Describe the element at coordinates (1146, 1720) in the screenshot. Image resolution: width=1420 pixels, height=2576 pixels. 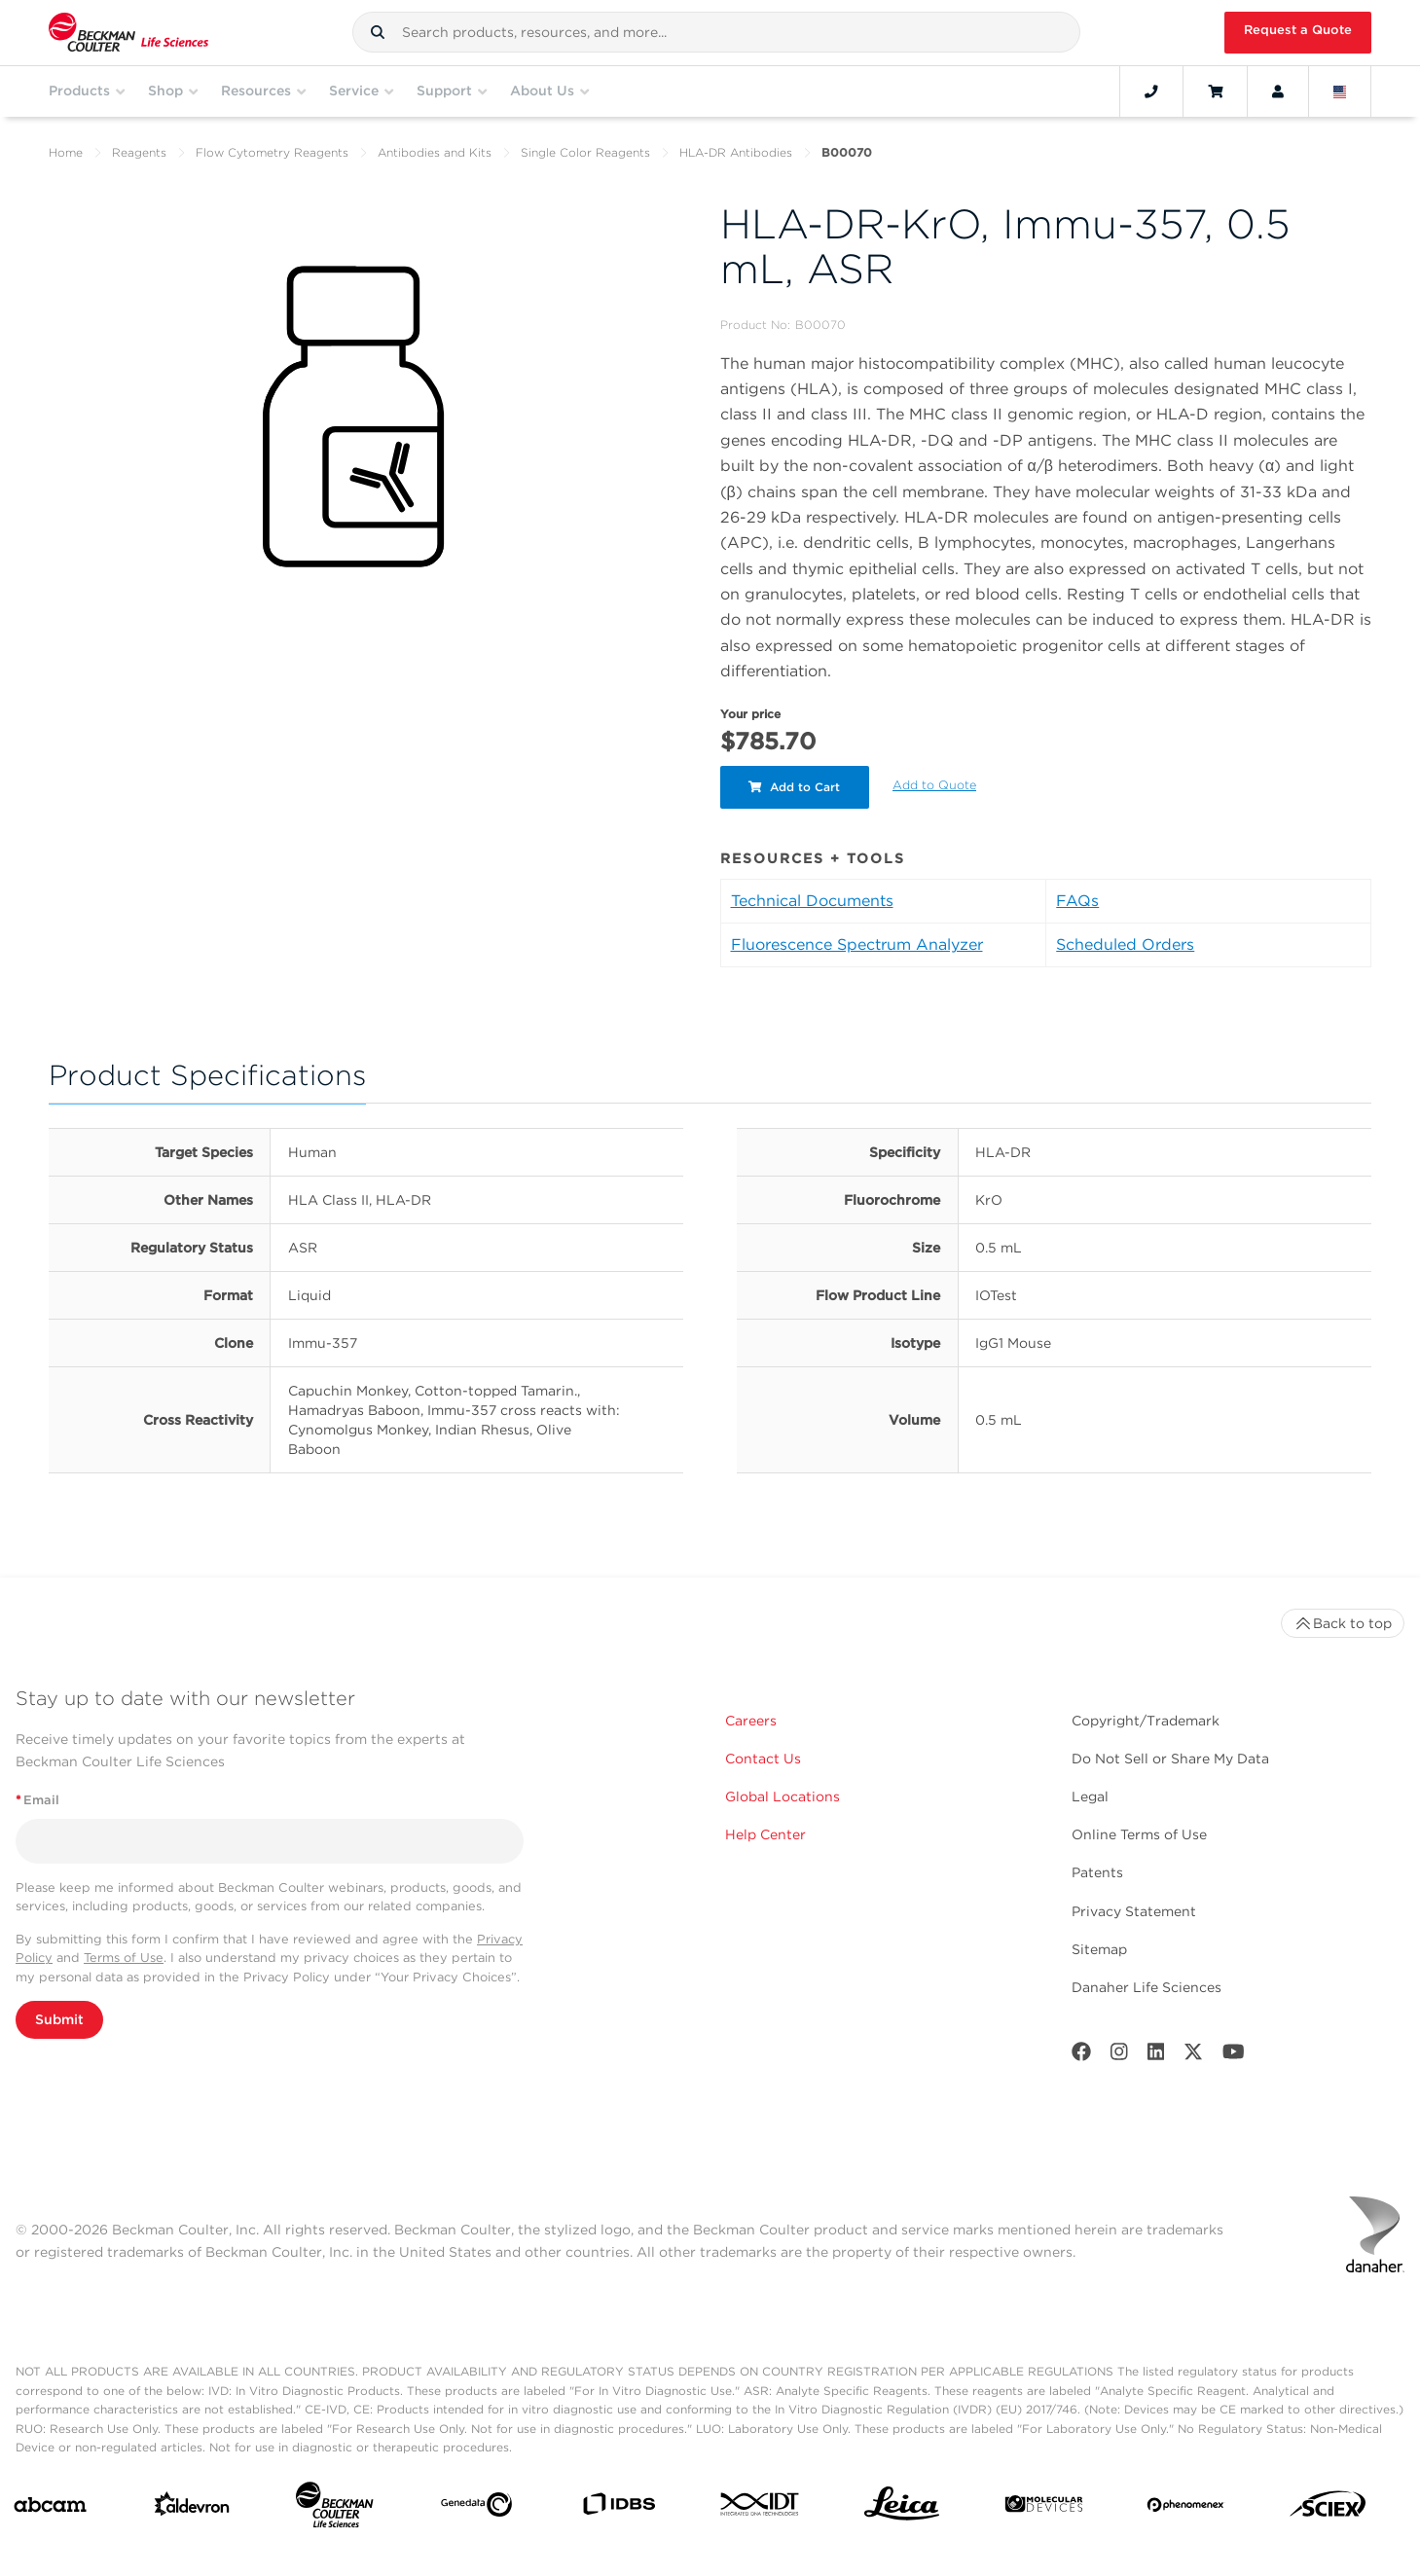
I see `Copyright/Trademark` at that location.